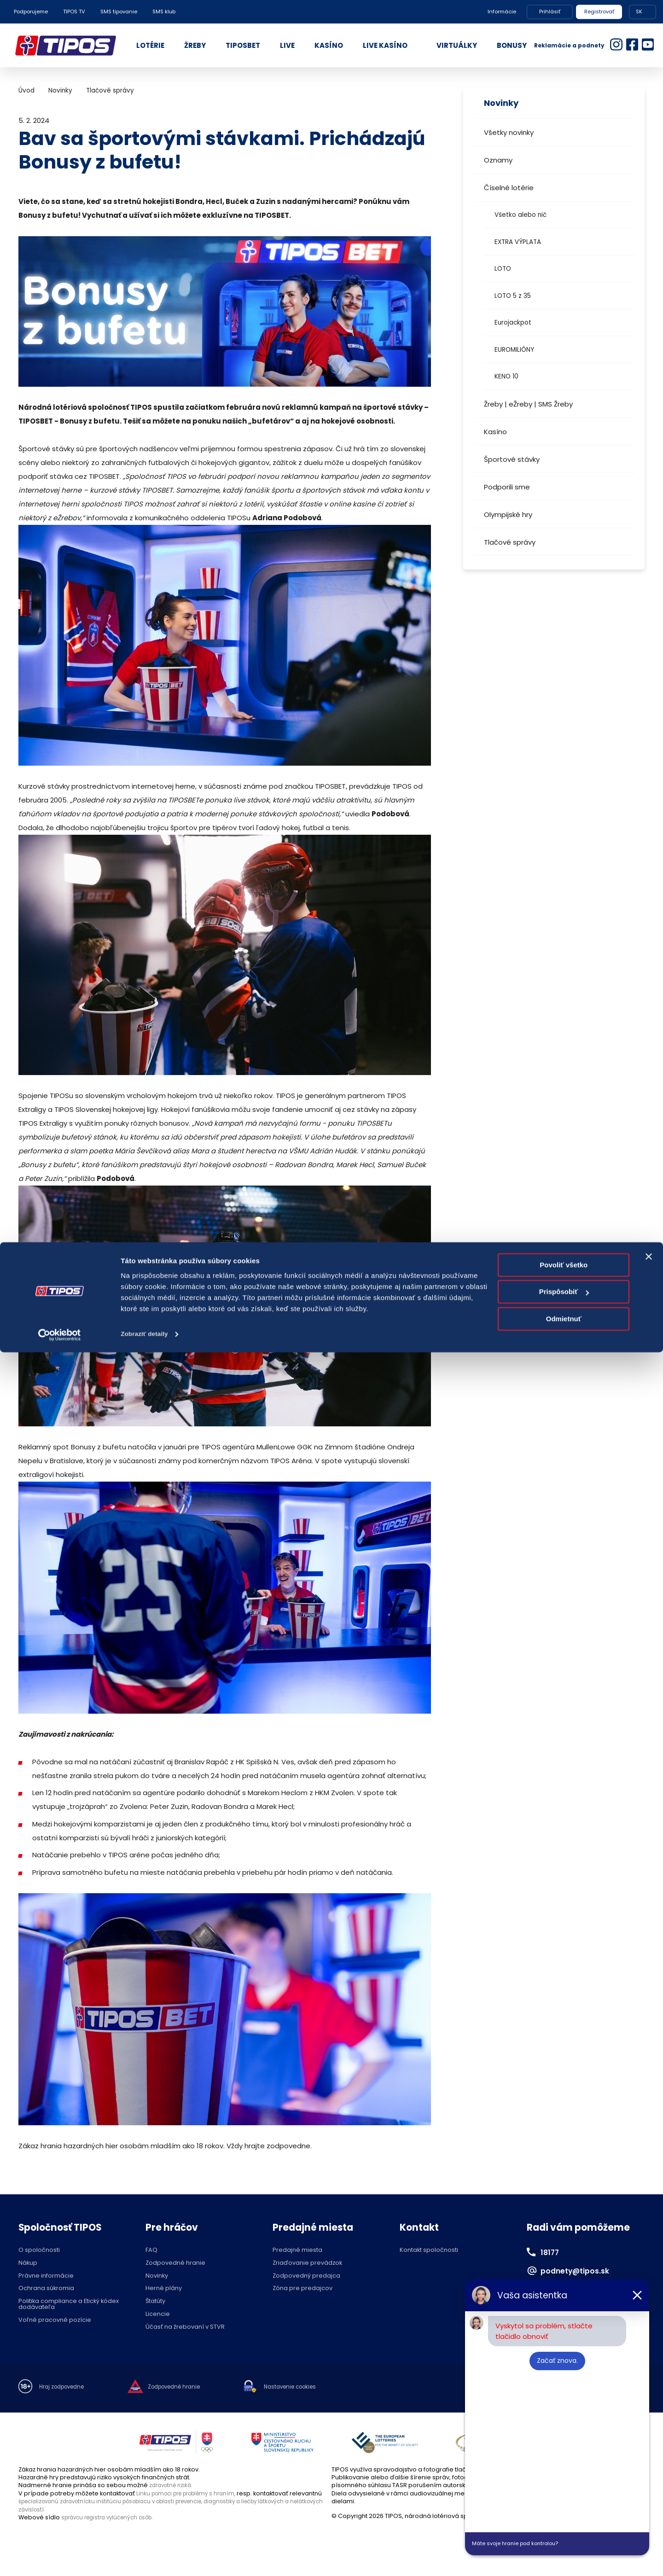 Image resolution: width=663 pixels, height=2576 pixels. What do you see at coordinates (175, 2263) in the screenshot?
I see `Zodpovedné hranie` at bounding box center [175, 2263].